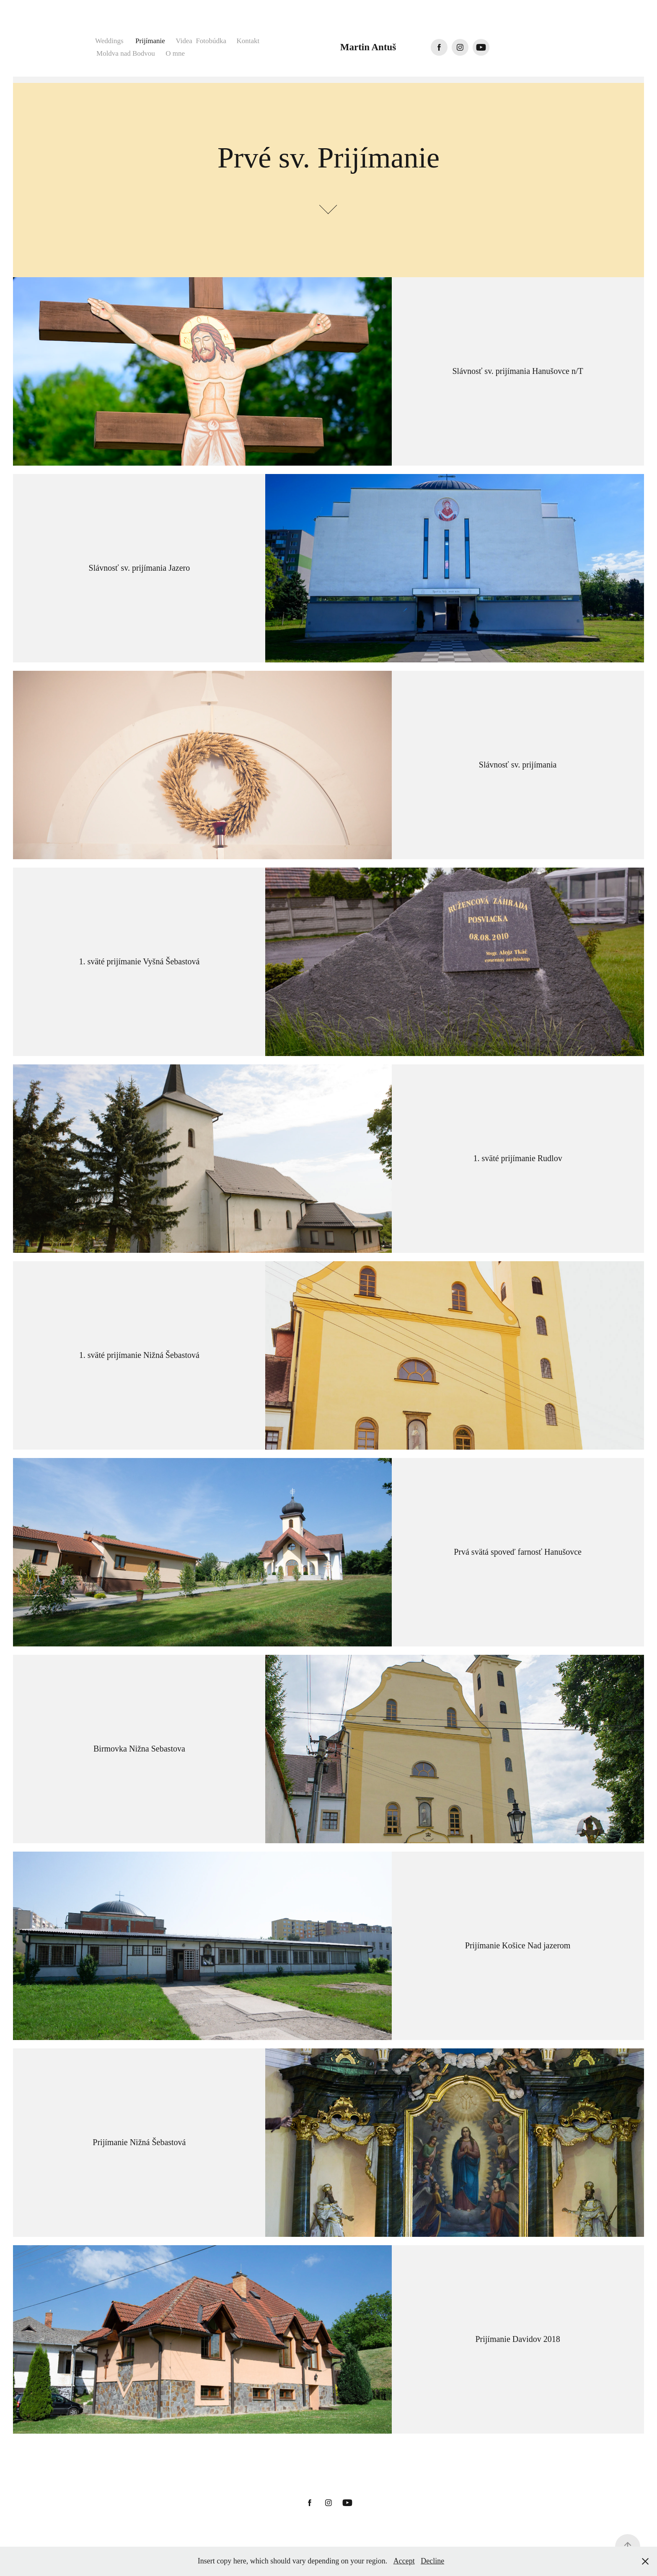 The image size is (657, 2576). What do you see at coordinates (125, 53) in the screenshot?
I see `Moldva nad Bodvou` at bounding box center [125, 53].